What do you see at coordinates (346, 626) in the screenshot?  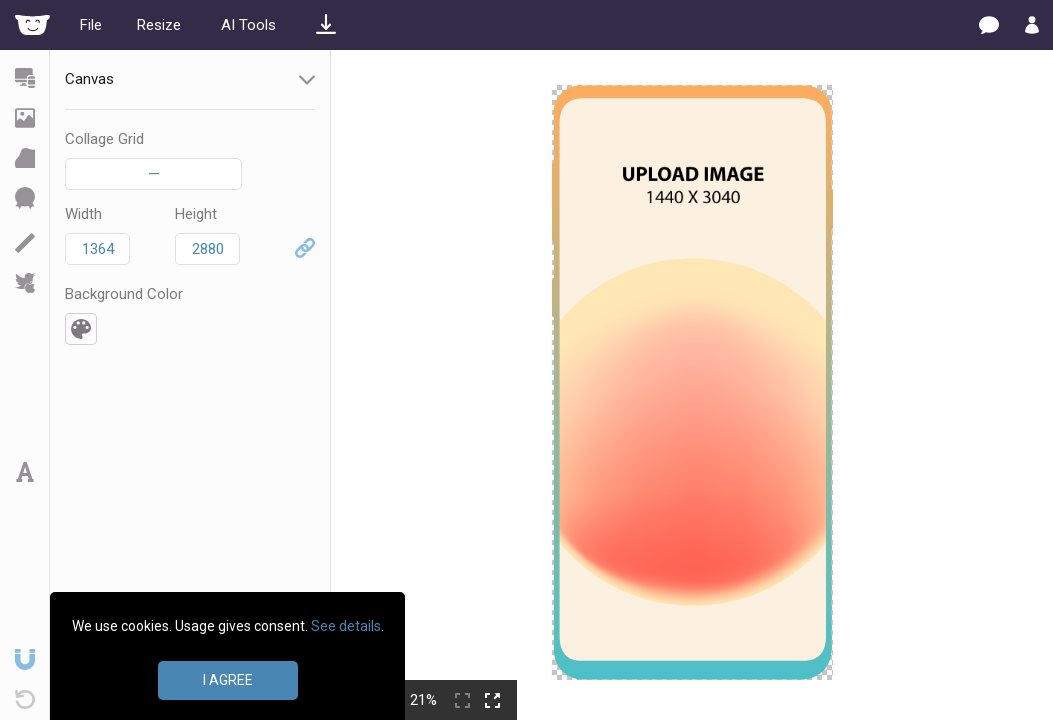 I see `See details` at bounding box center [346, 626].